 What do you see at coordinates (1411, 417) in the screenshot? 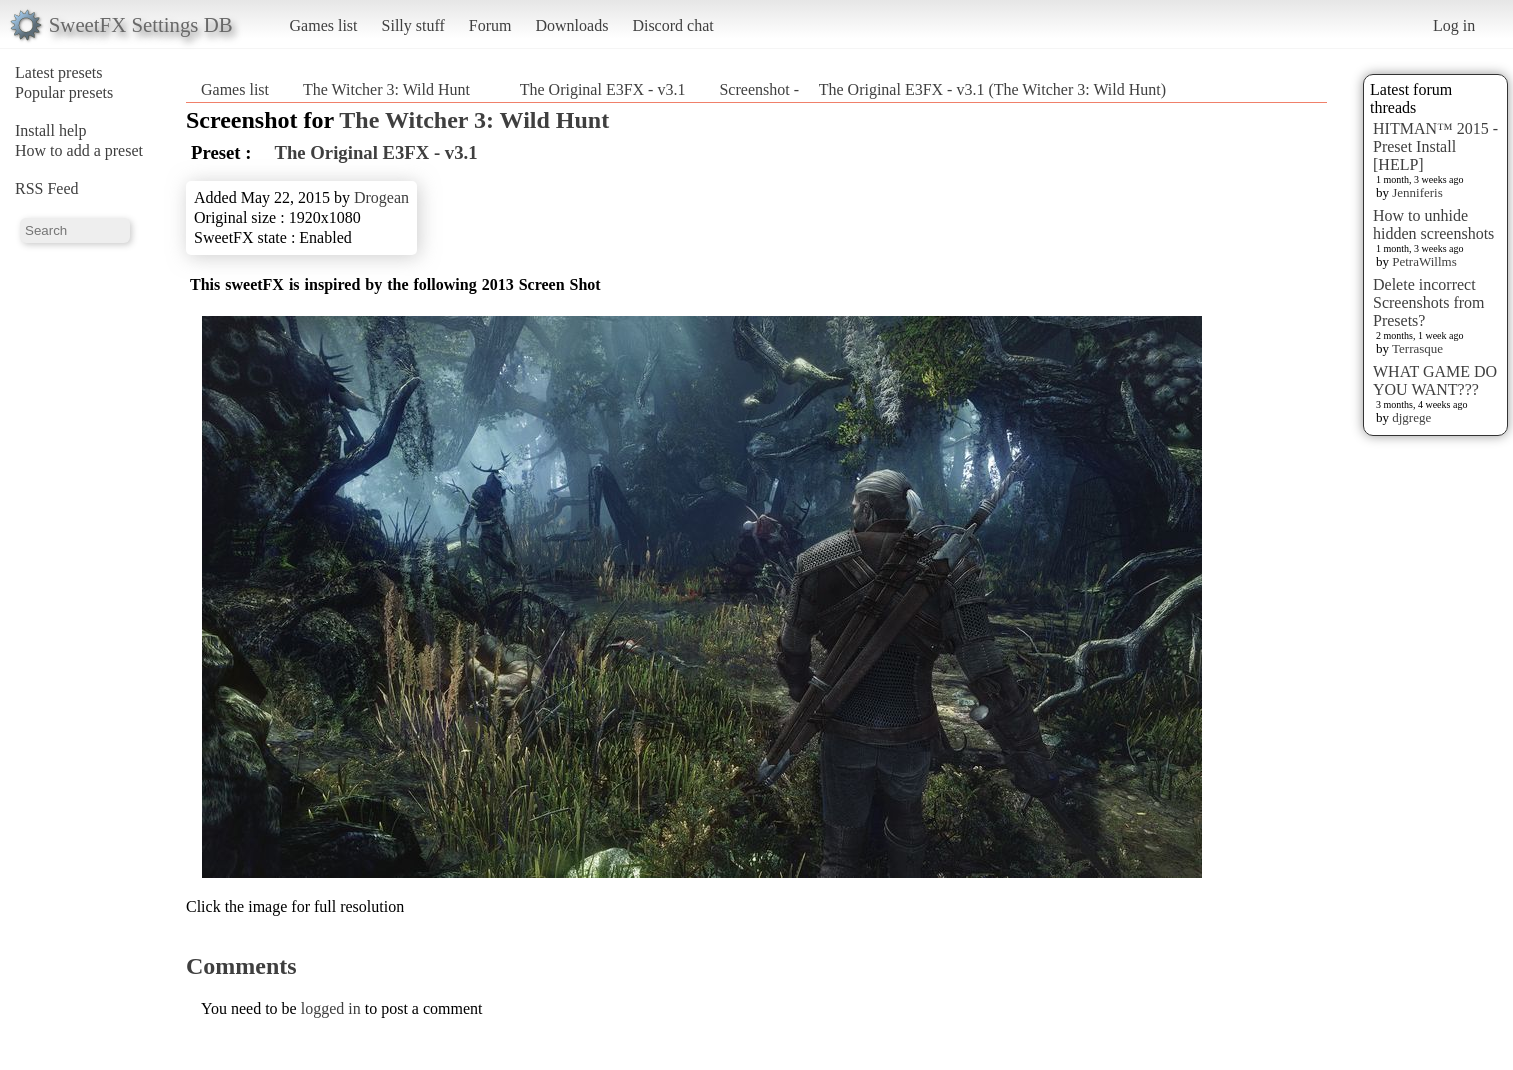
I see `djgrege` at bounding box center [1411, 417].